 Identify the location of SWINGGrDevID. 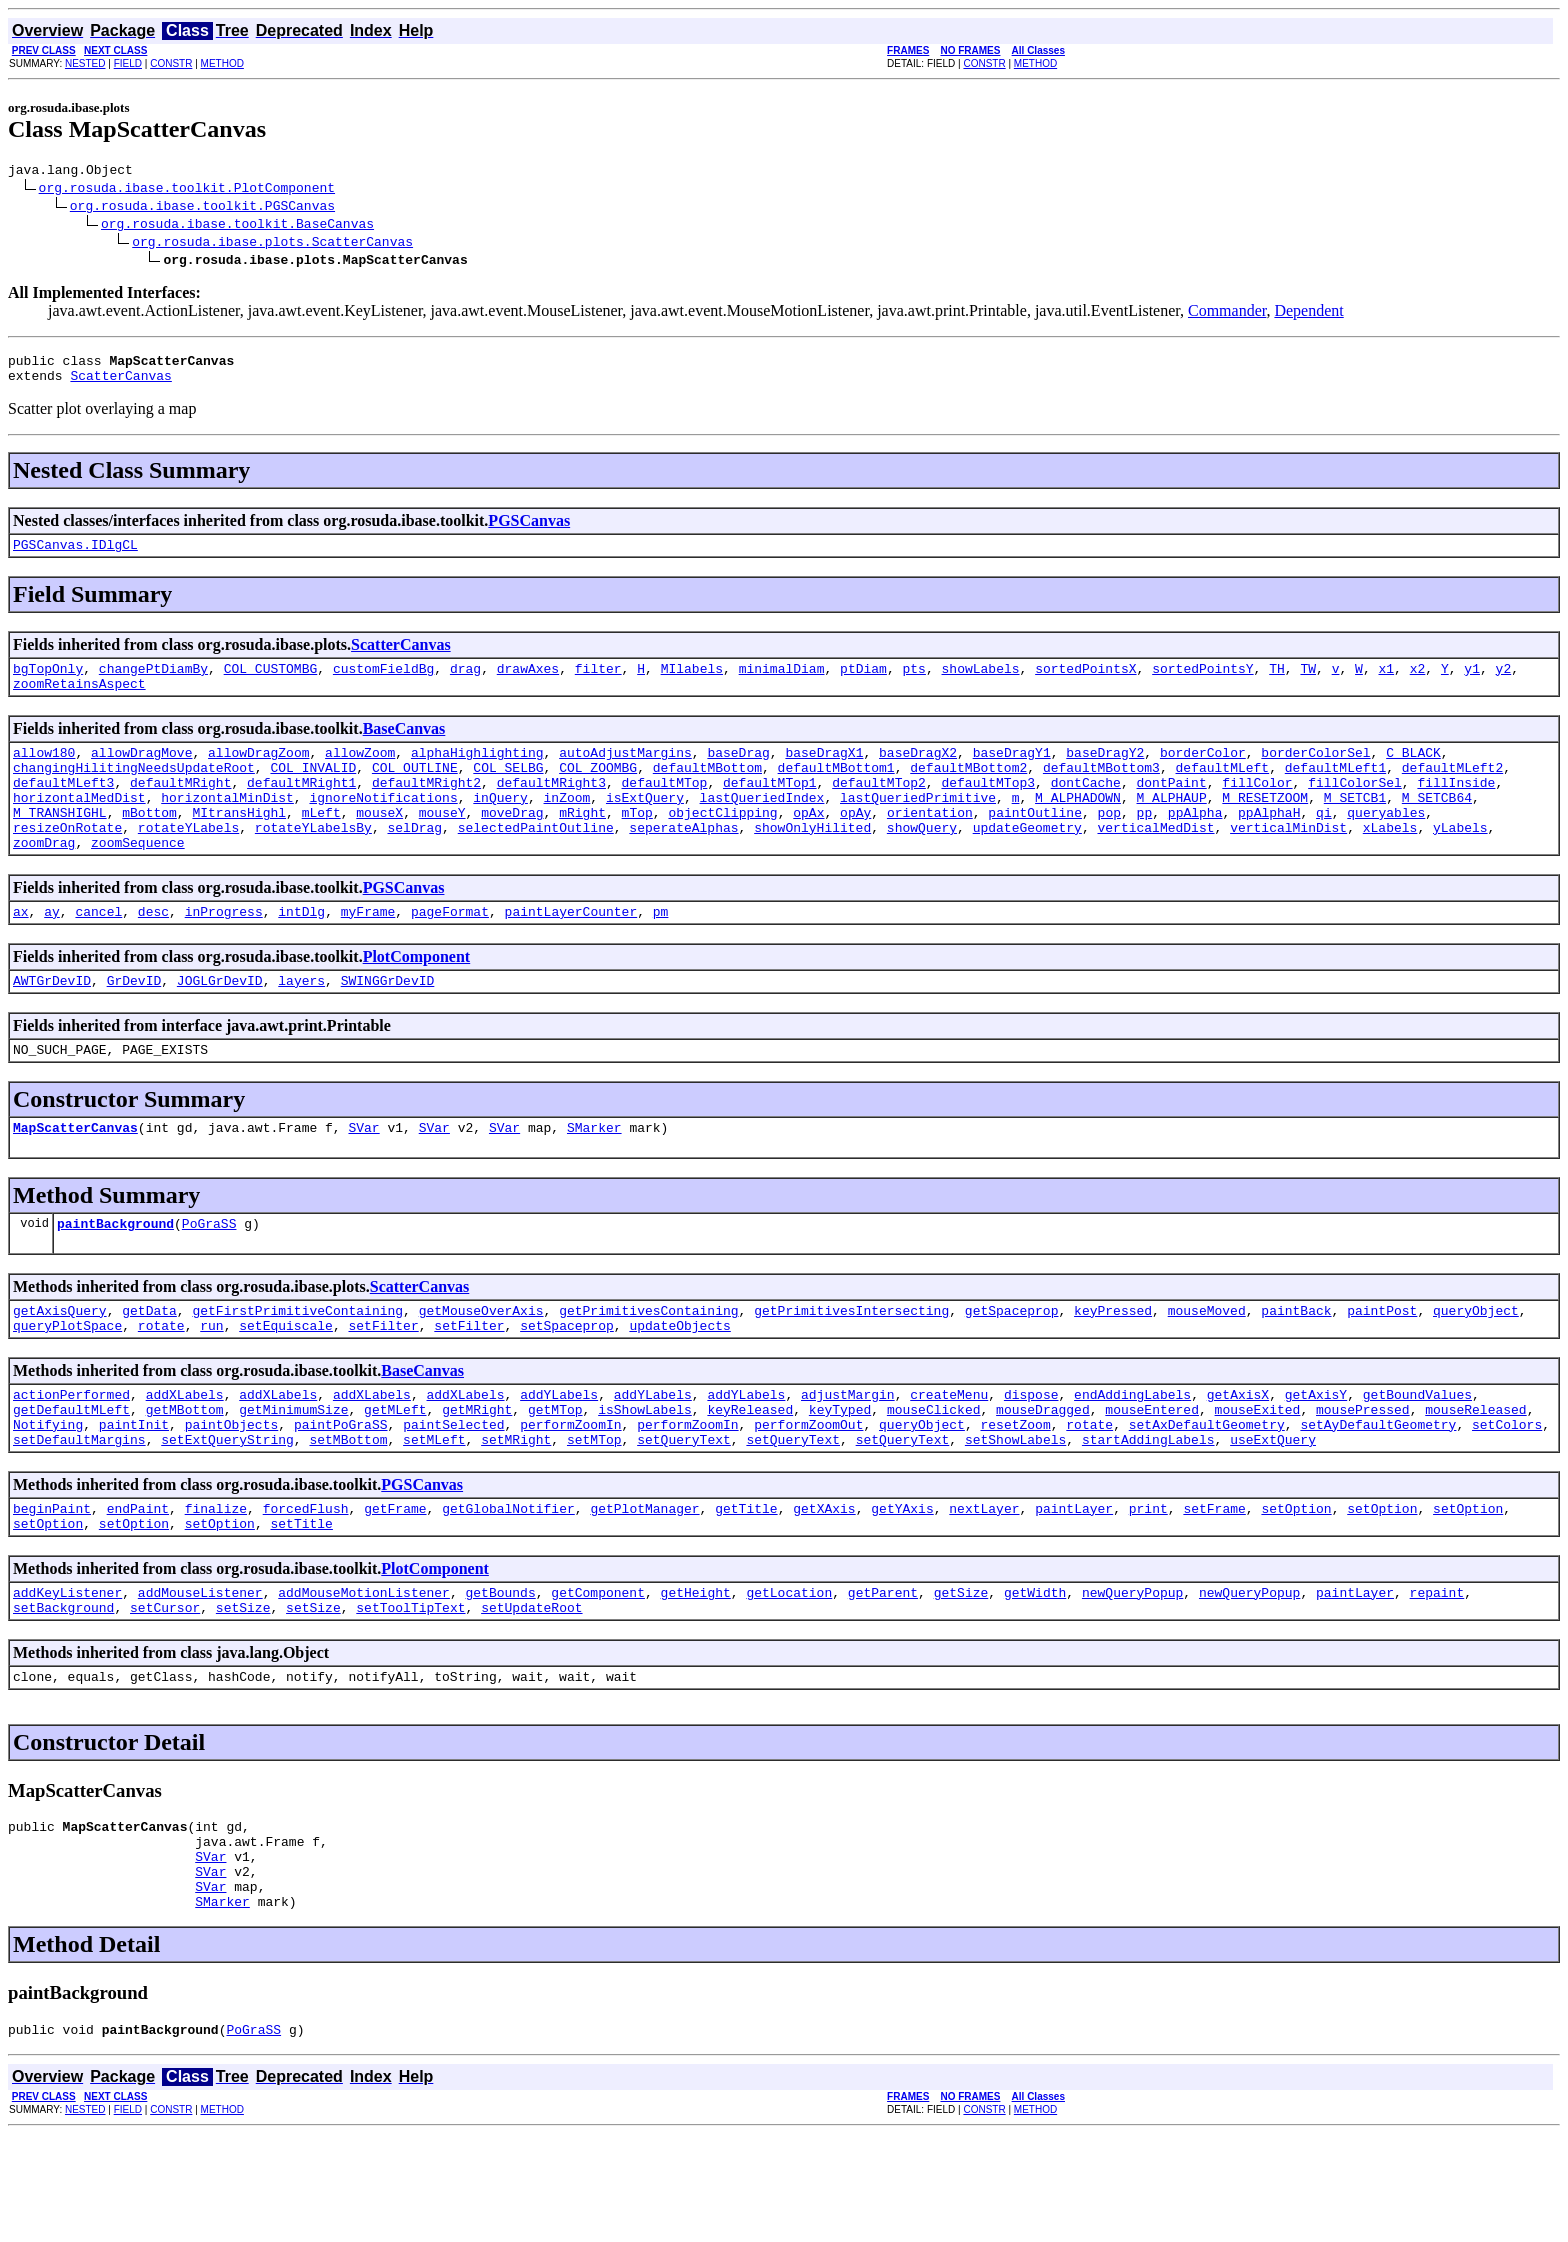
(388, 1025).